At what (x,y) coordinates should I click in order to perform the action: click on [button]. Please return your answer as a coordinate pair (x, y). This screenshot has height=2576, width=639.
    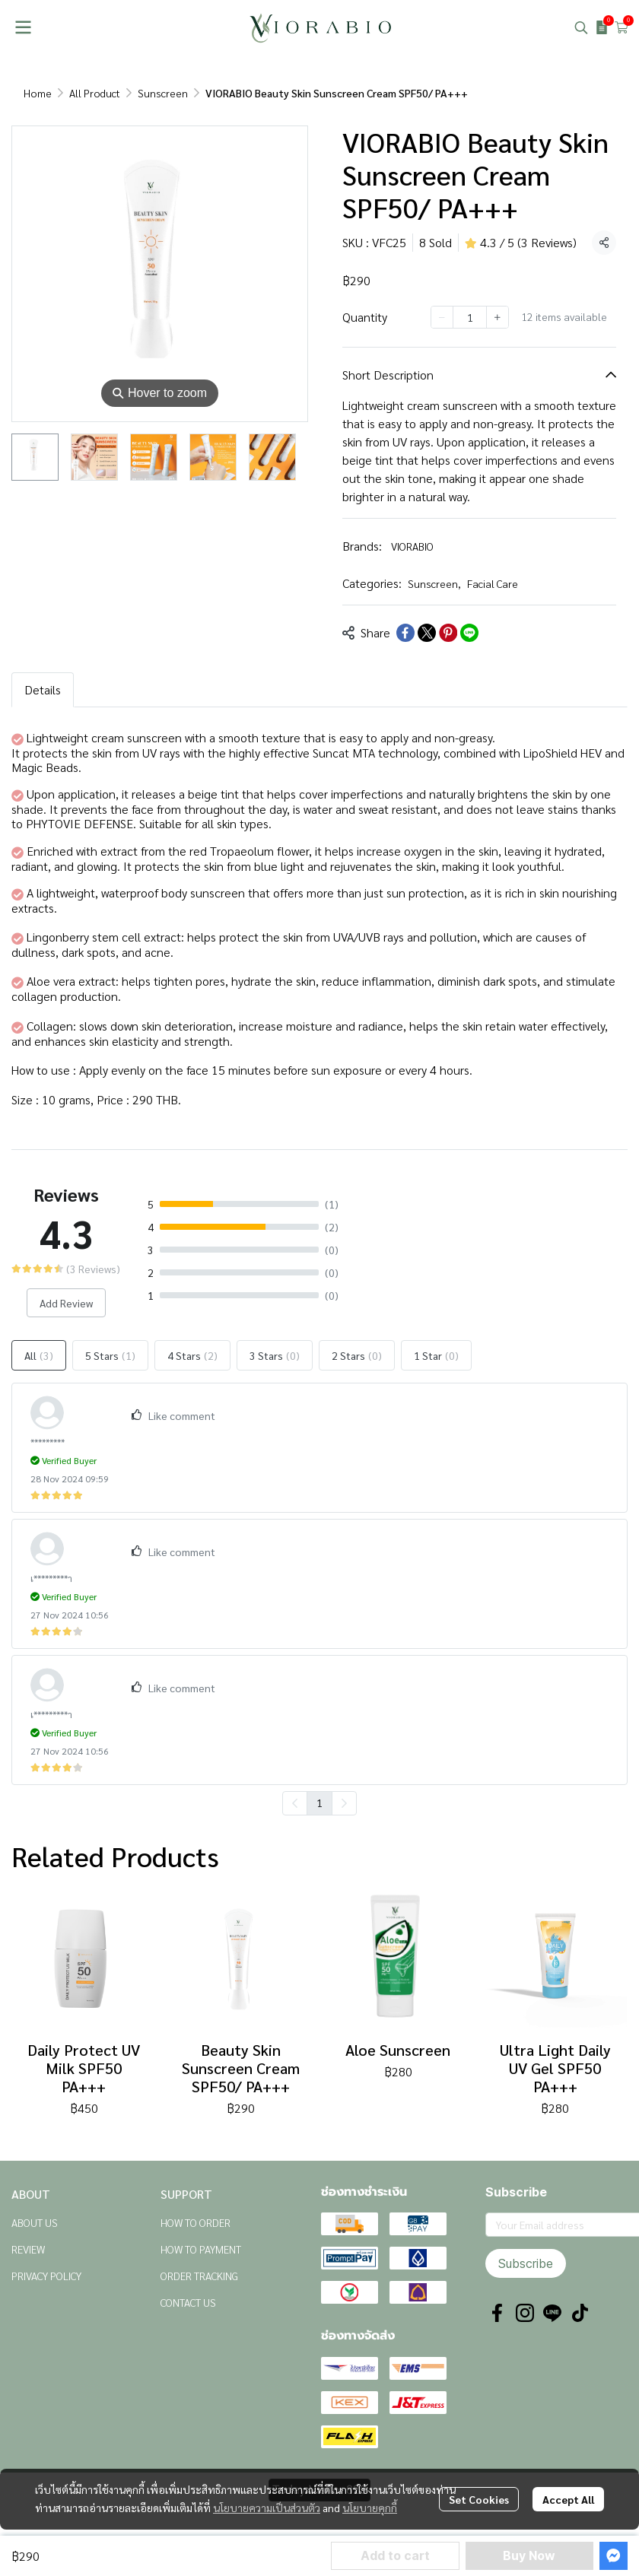
    Looking at the image, I should click on (581, 27).